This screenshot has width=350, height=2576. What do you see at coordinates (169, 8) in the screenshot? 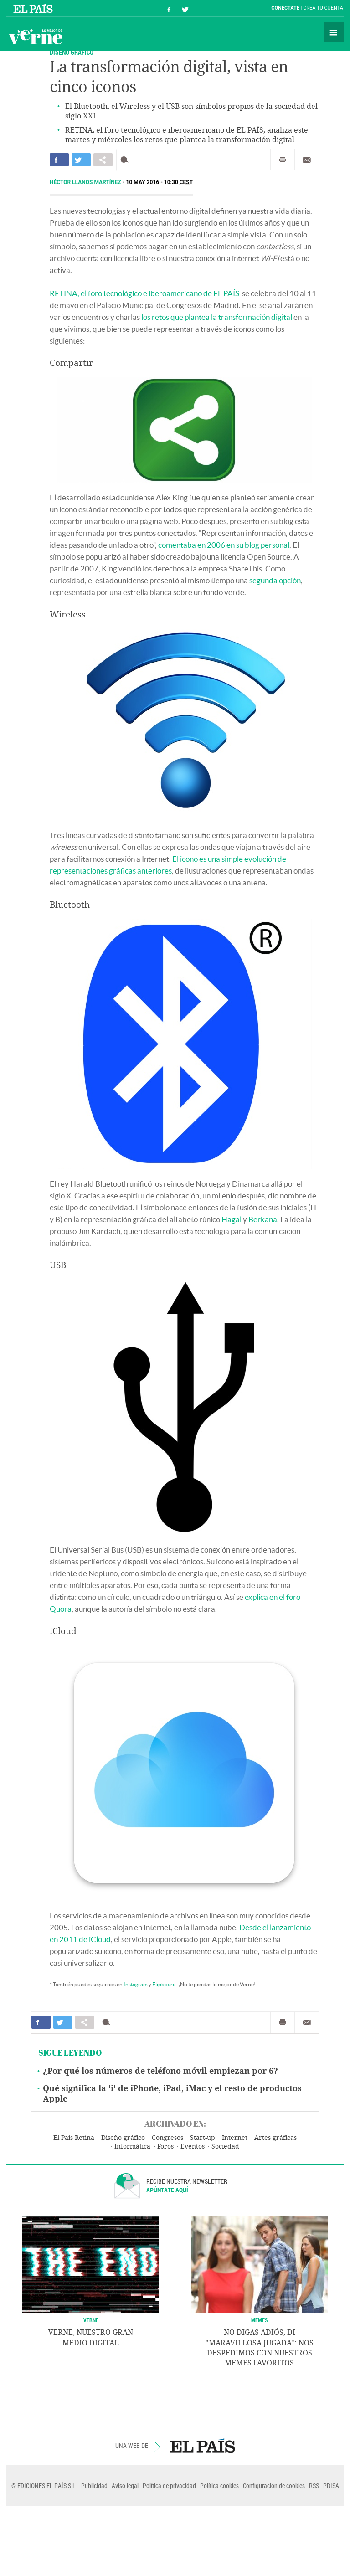
I see `Síguenos en Facebook` at bounding box center [169, 8].